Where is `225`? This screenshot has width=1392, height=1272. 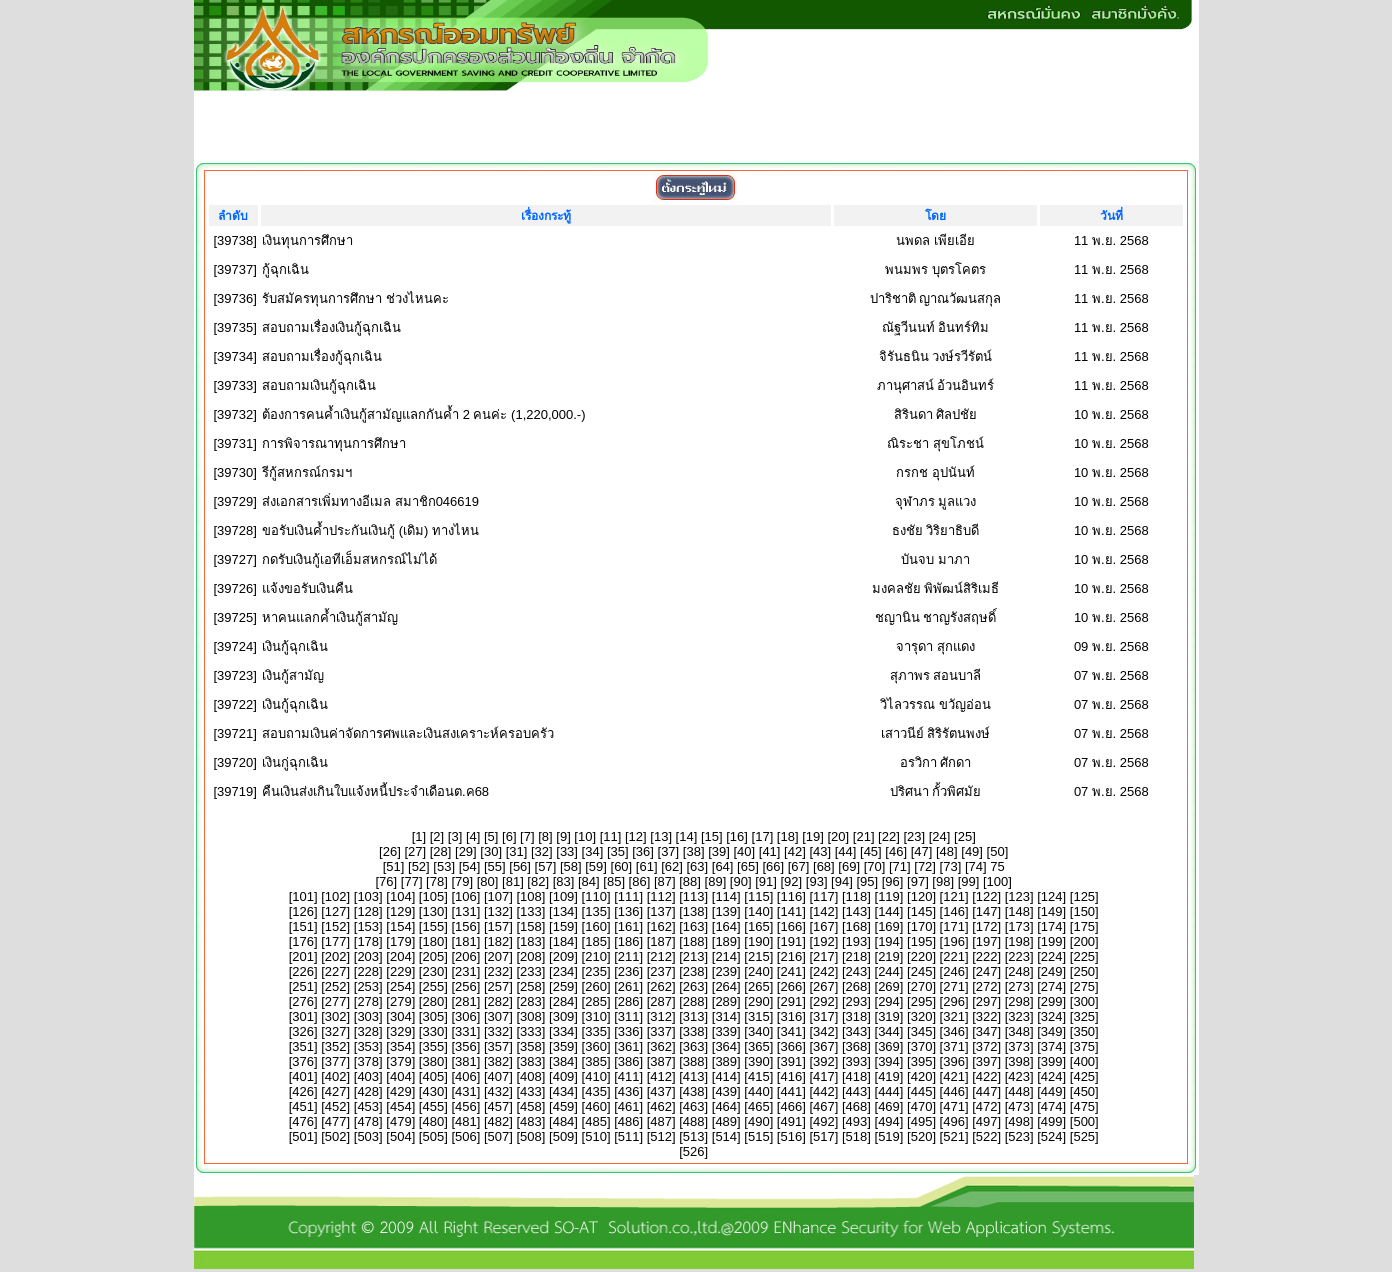
225 is located at coordinates (1084, 956).